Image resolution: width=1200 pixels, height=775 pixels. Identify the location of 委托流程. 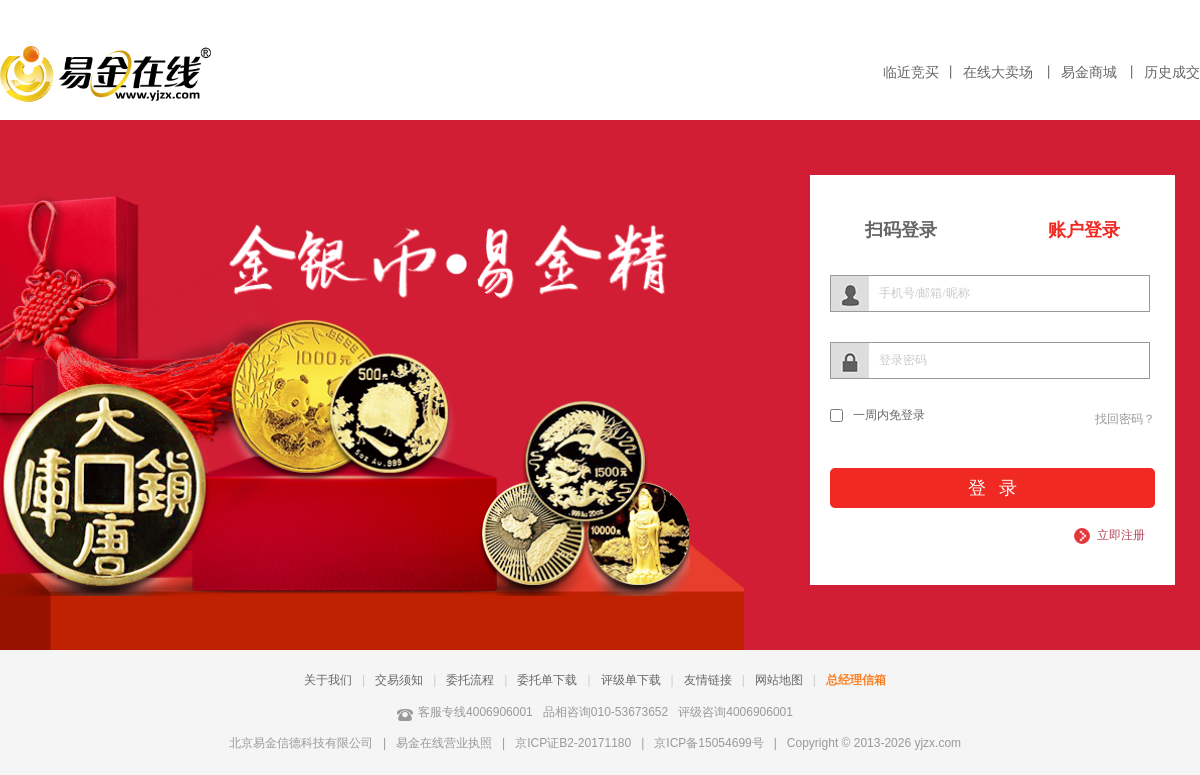
(470, 680).